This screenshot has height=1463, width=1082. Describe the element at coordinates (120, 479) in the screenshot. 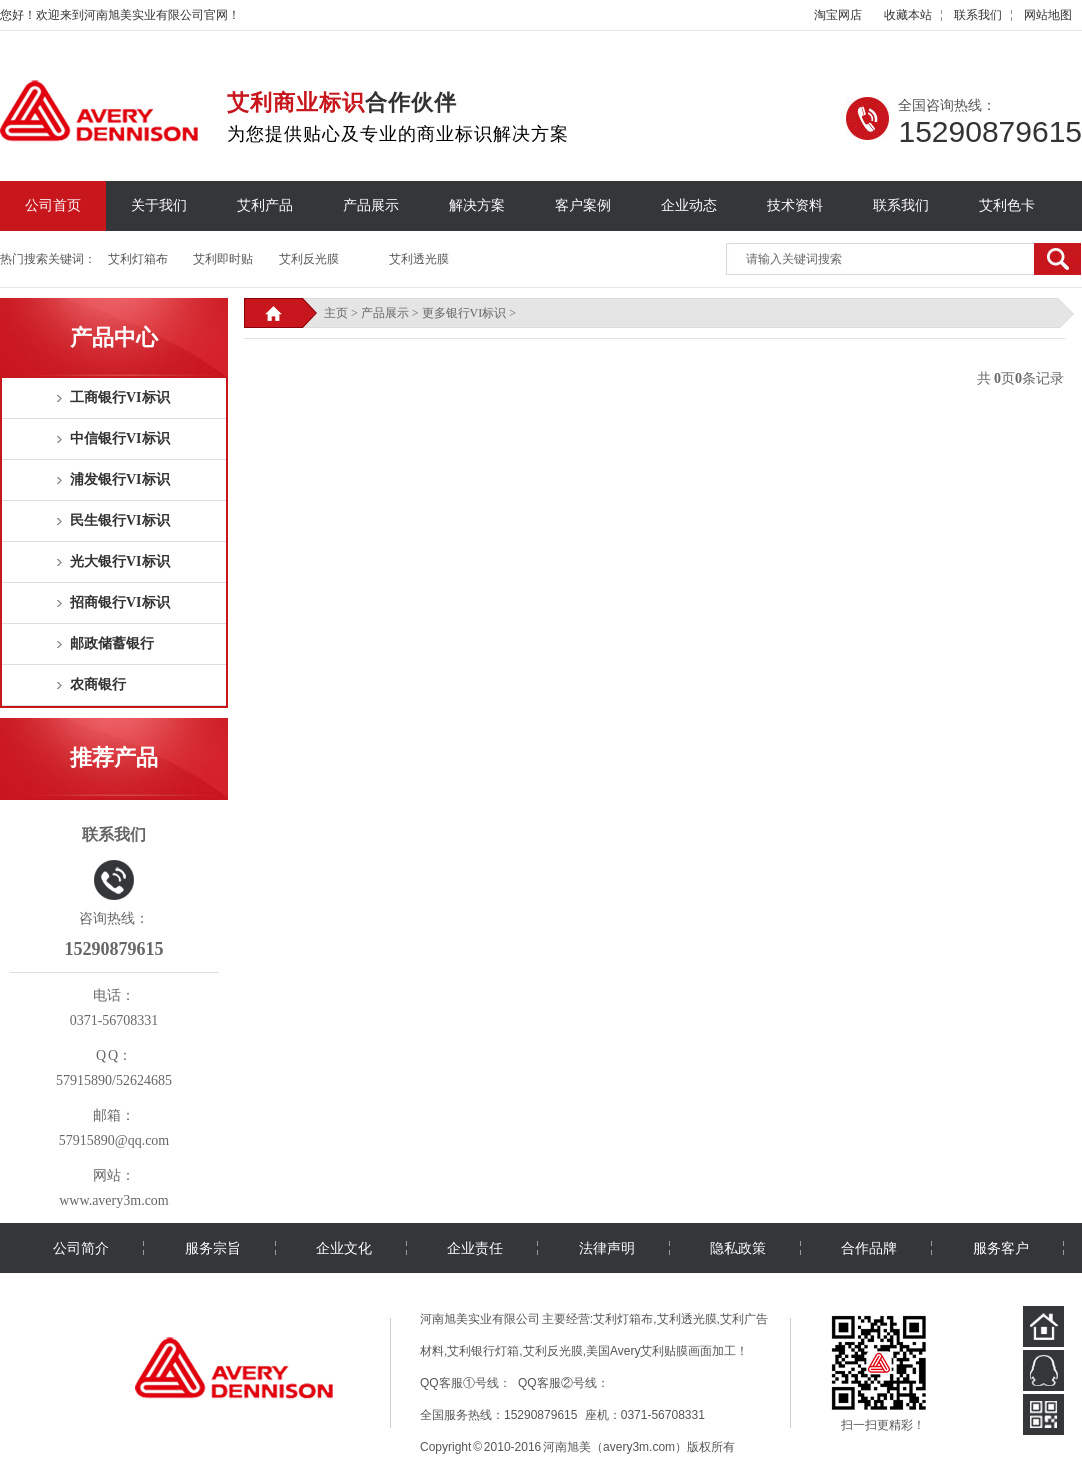

I see `浦发银行VI标识` at that location.